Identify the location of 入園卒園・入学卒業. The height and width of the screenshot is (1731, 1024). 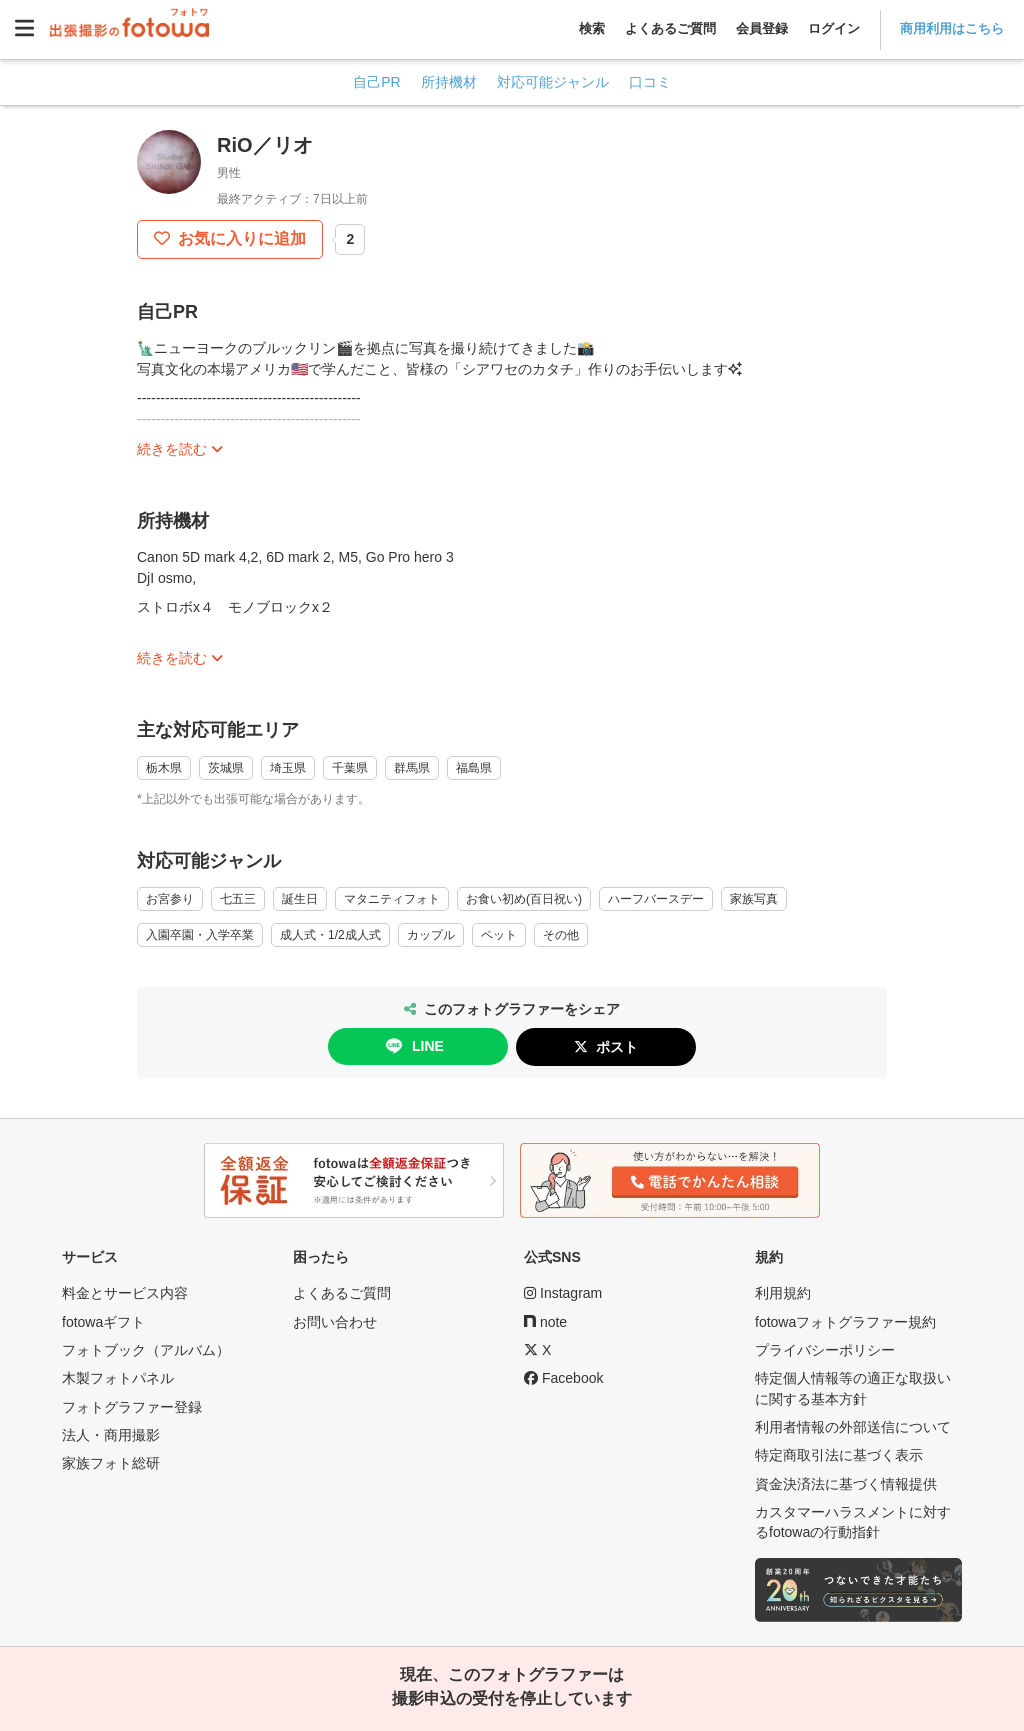
(200, 935).